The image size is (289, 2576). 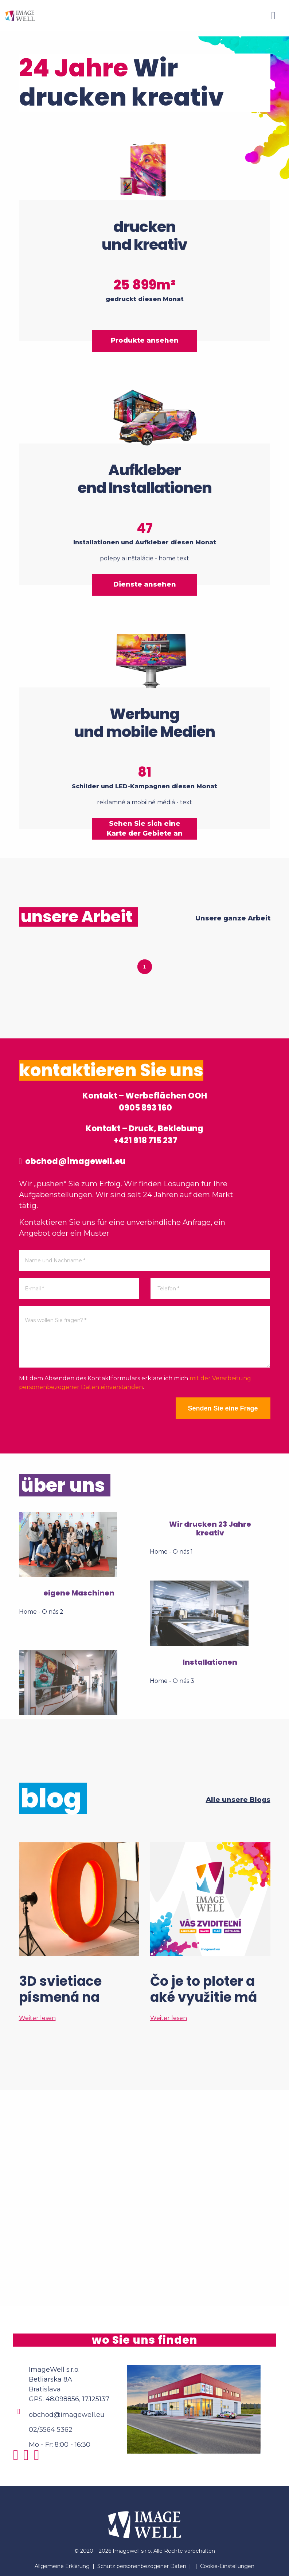 I want to click on [Home], so click(x=20, y=15).